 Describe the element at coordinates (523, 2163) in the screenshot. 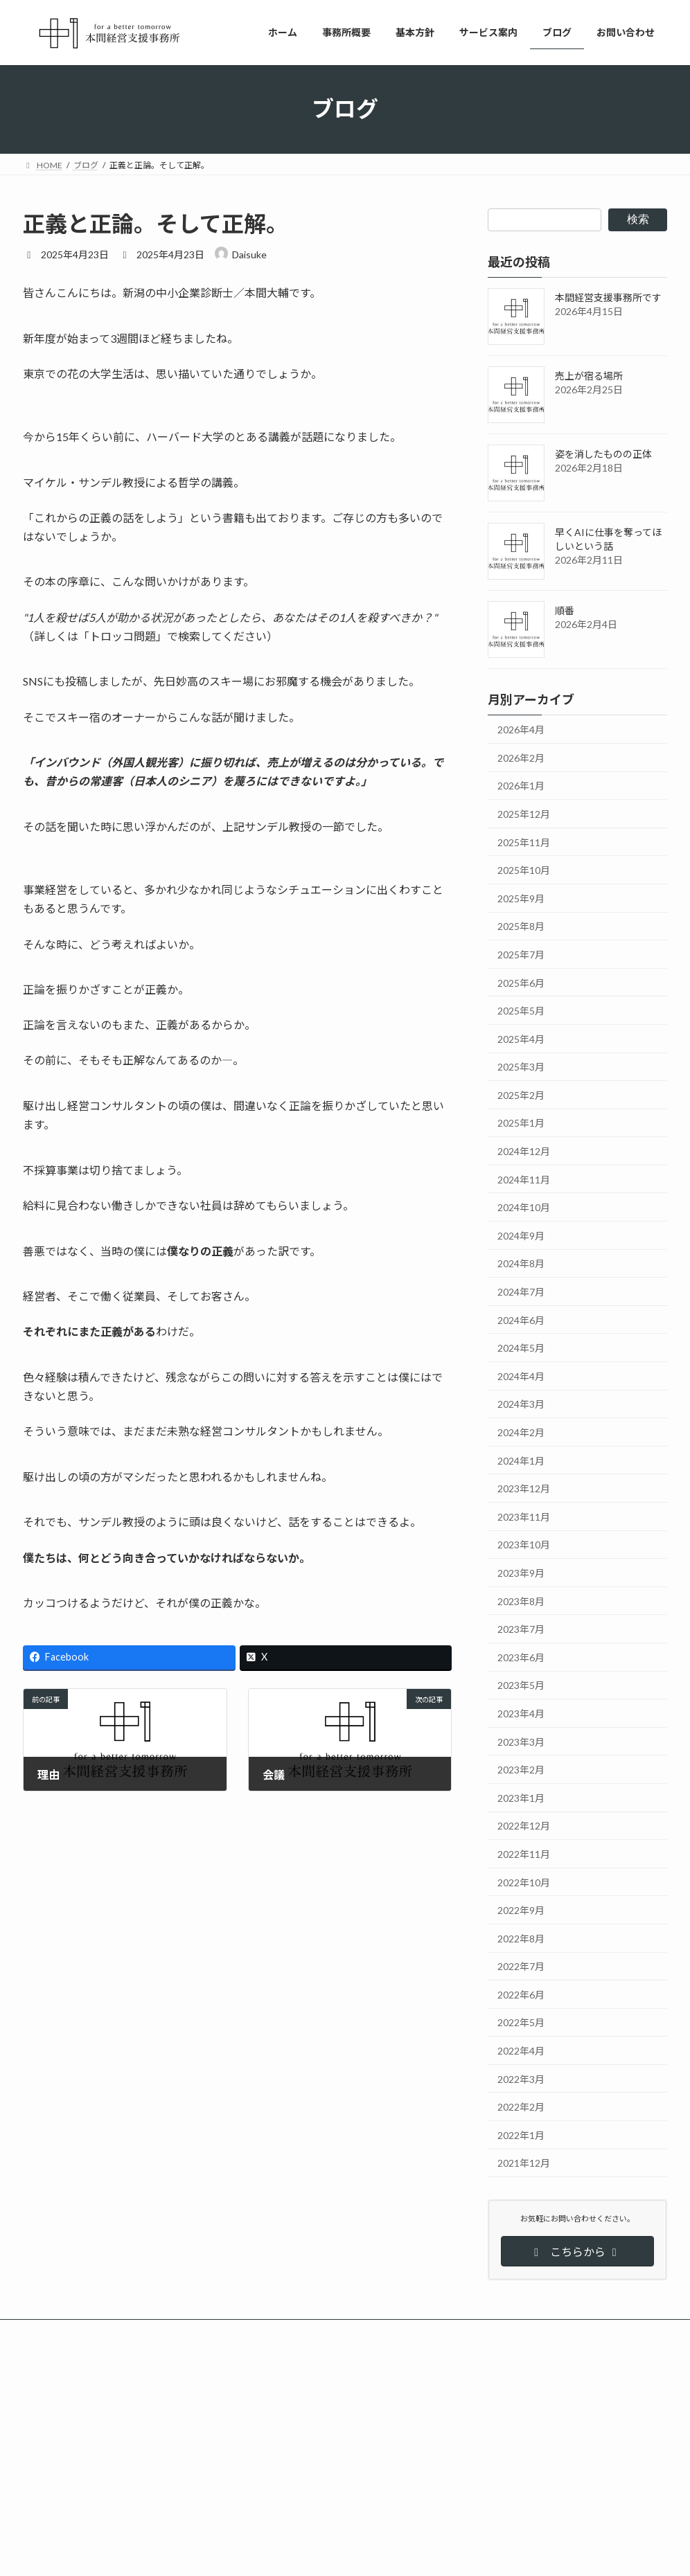

I see `2021年12月` at that location.